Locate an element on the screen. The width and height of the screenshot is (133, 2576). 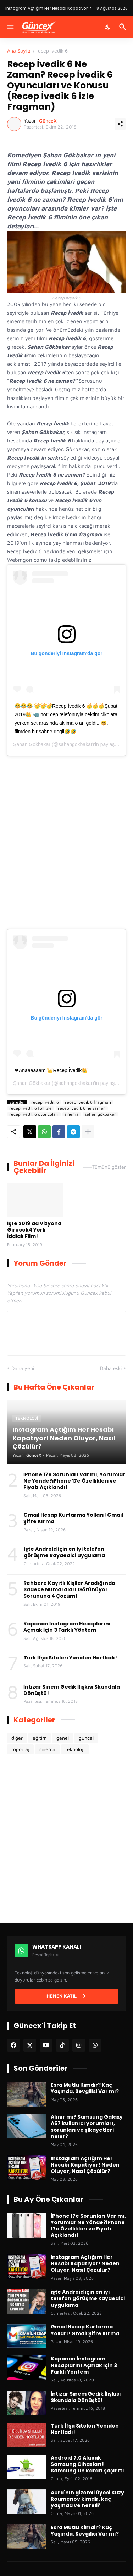
Kapanan İnstagram Hesaplarını Açmak İçin 3 Farklı Yöntem is located at coordinates (67, 1626).